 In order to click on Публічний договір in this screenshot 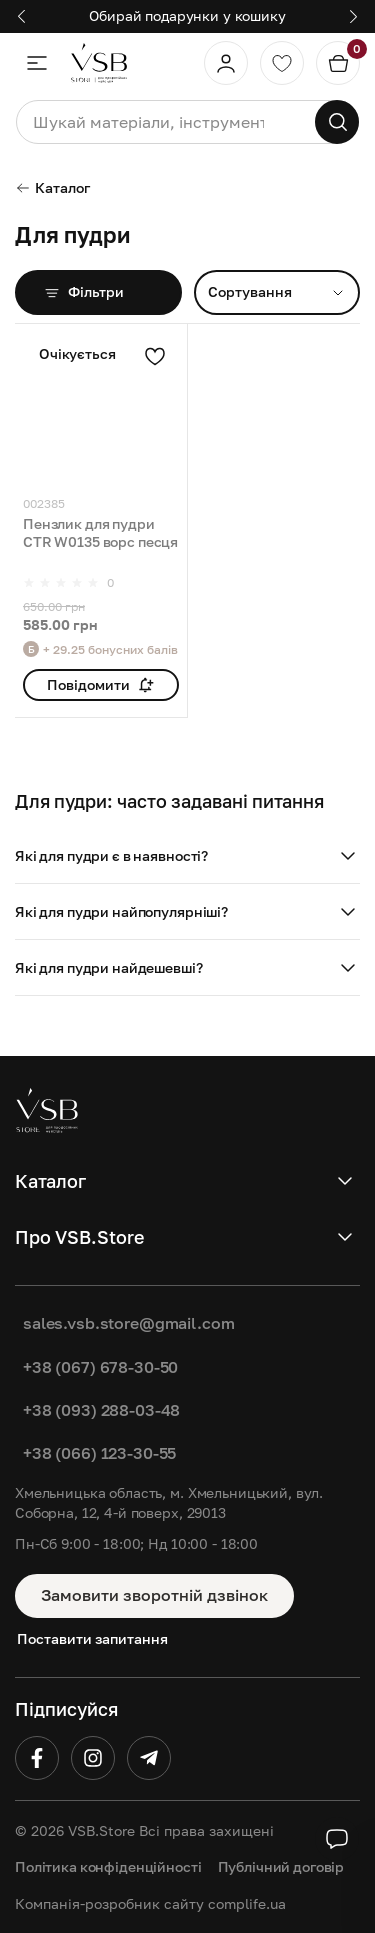, I will do `click(281, 1866)`.